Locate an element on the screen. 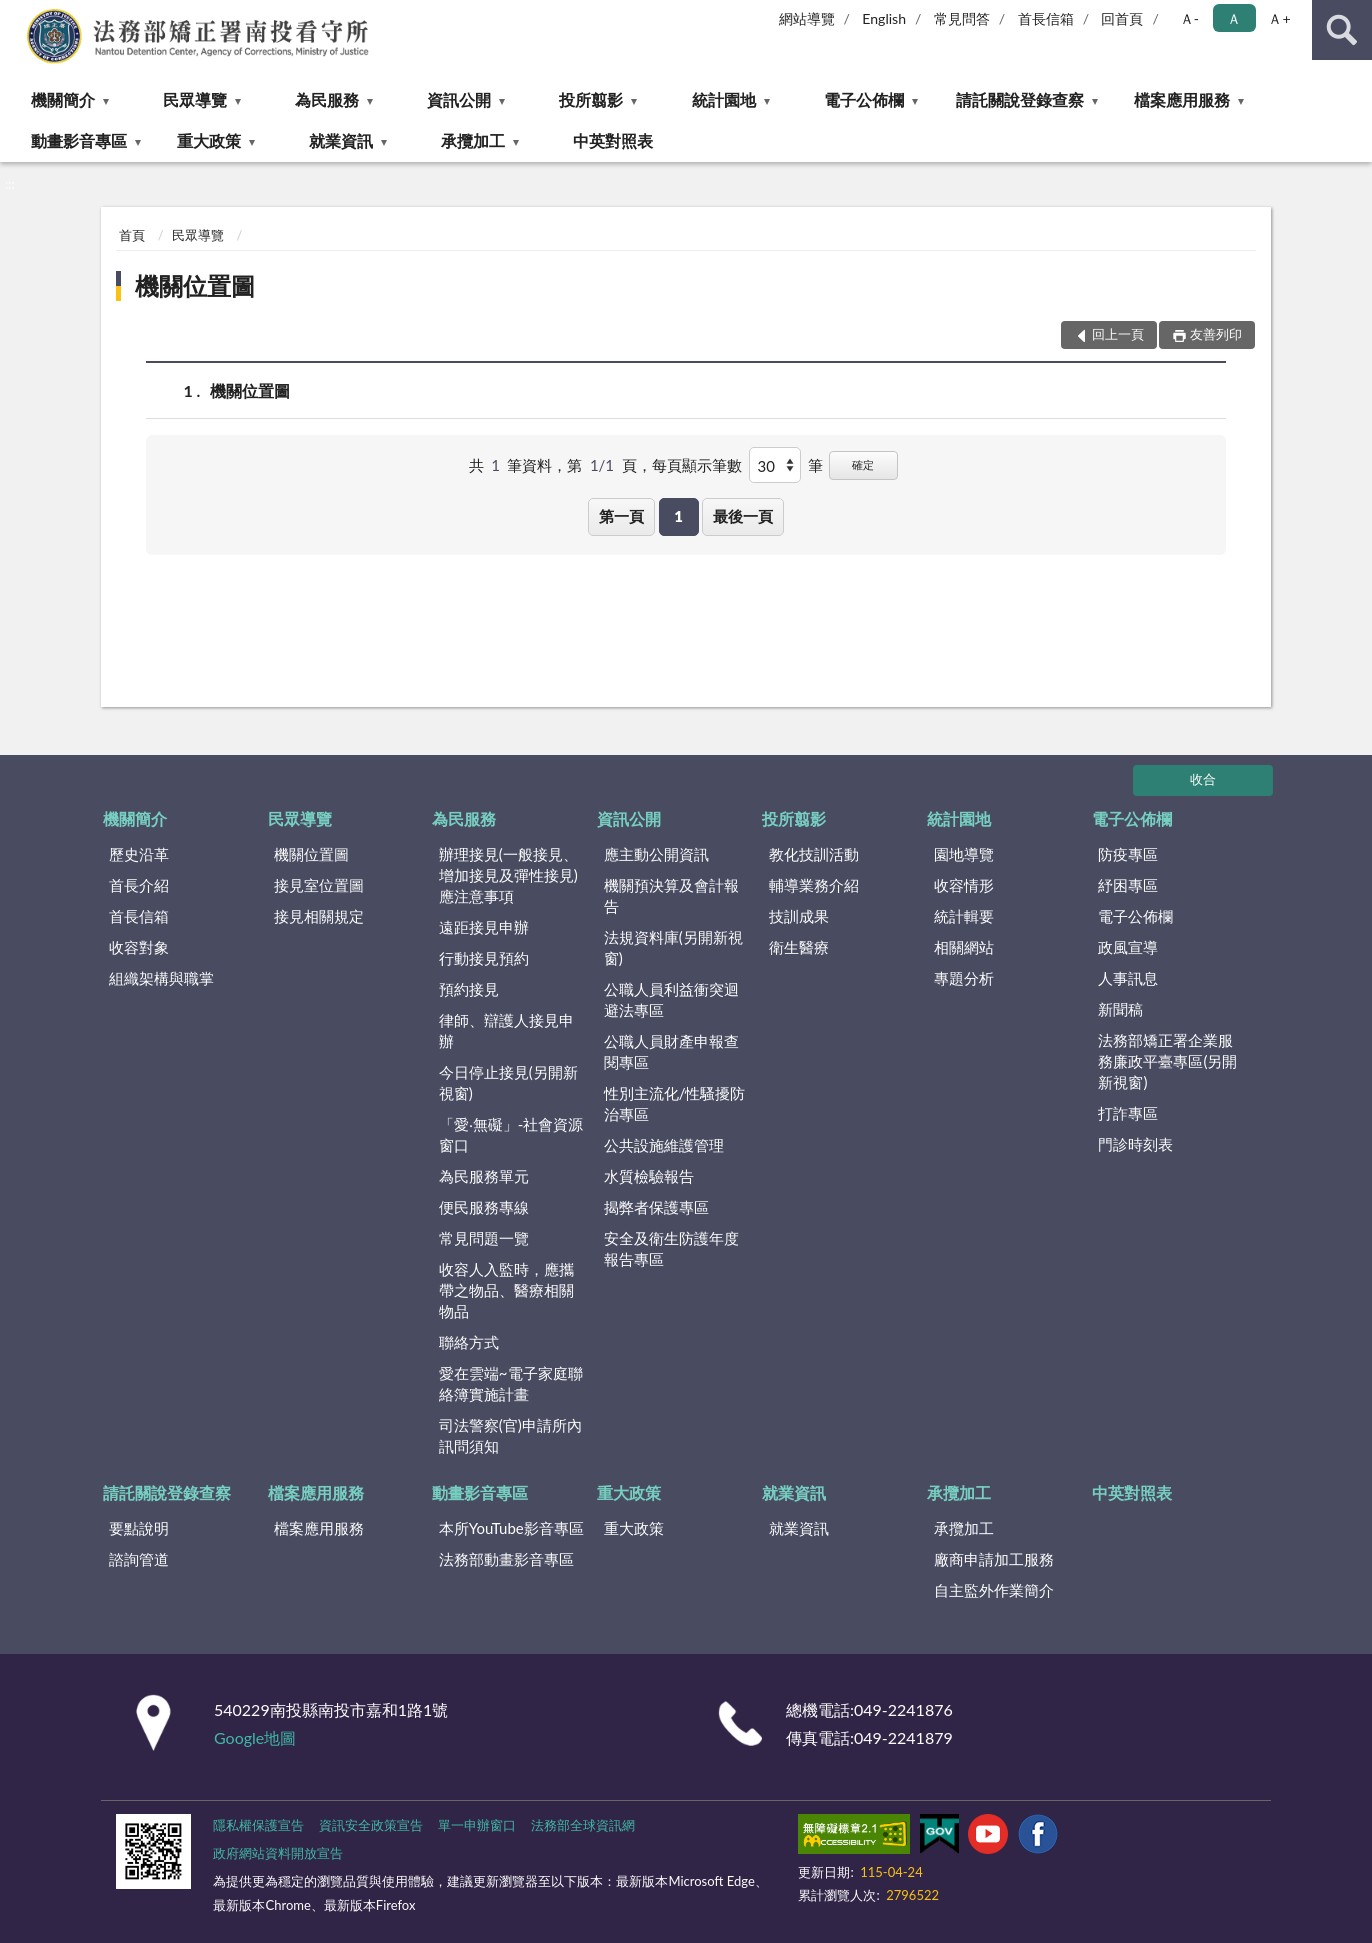  廠商申請加工服務 is located at coordinates (994, 1559).